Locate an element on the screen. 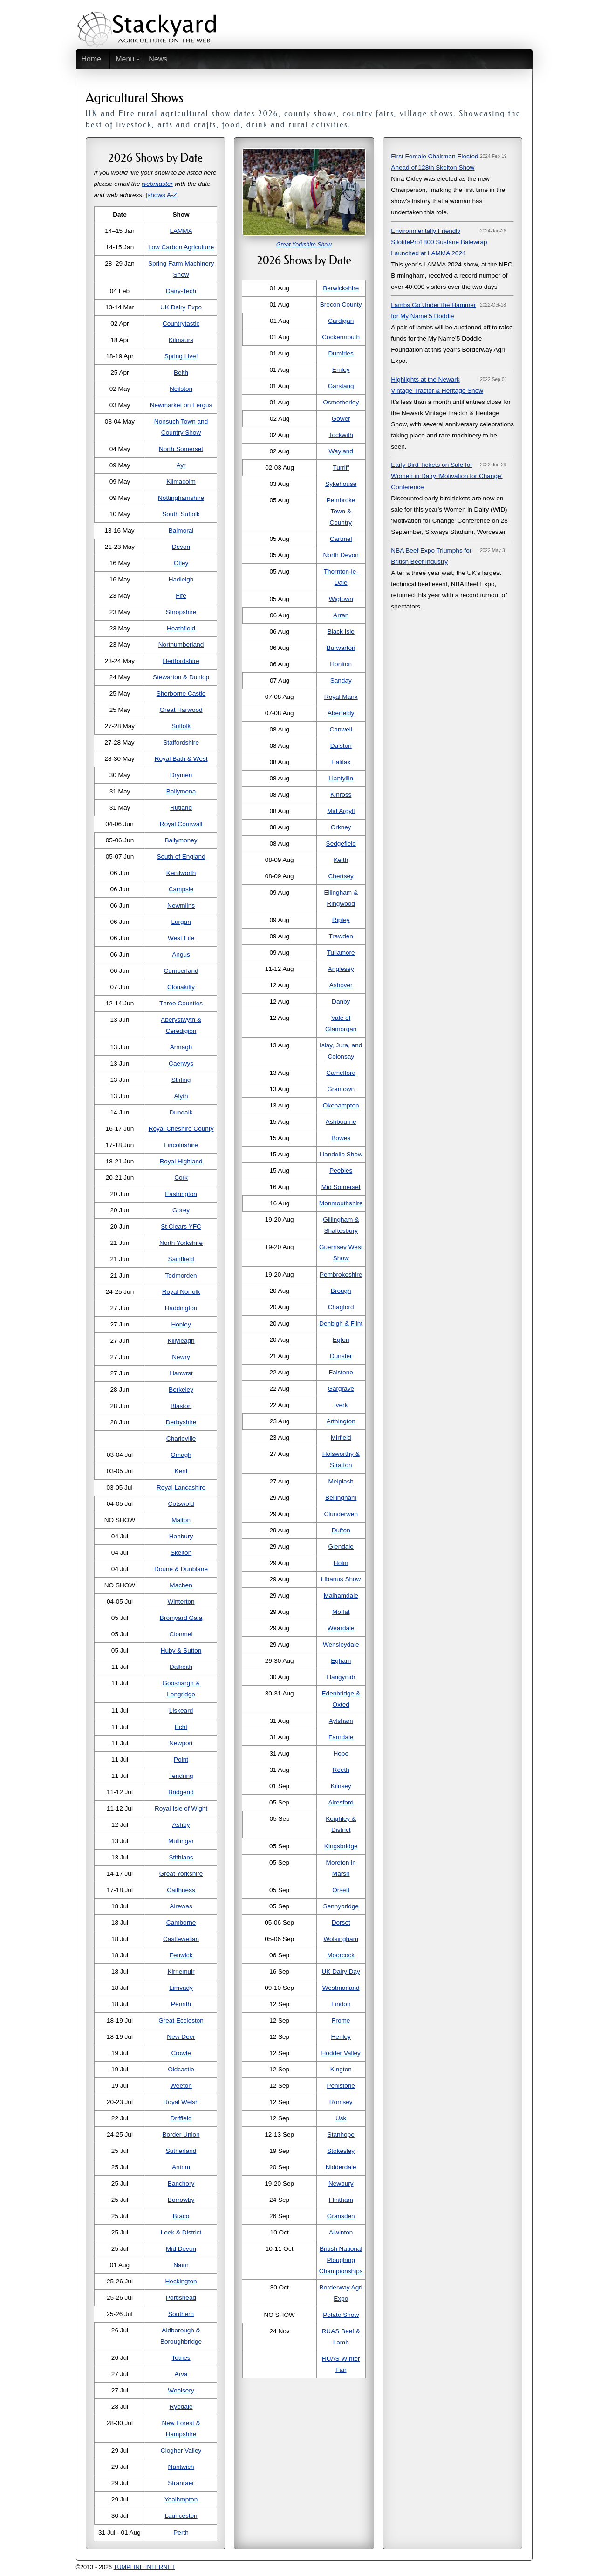  Arthington is located at coordinates (341, 1421).